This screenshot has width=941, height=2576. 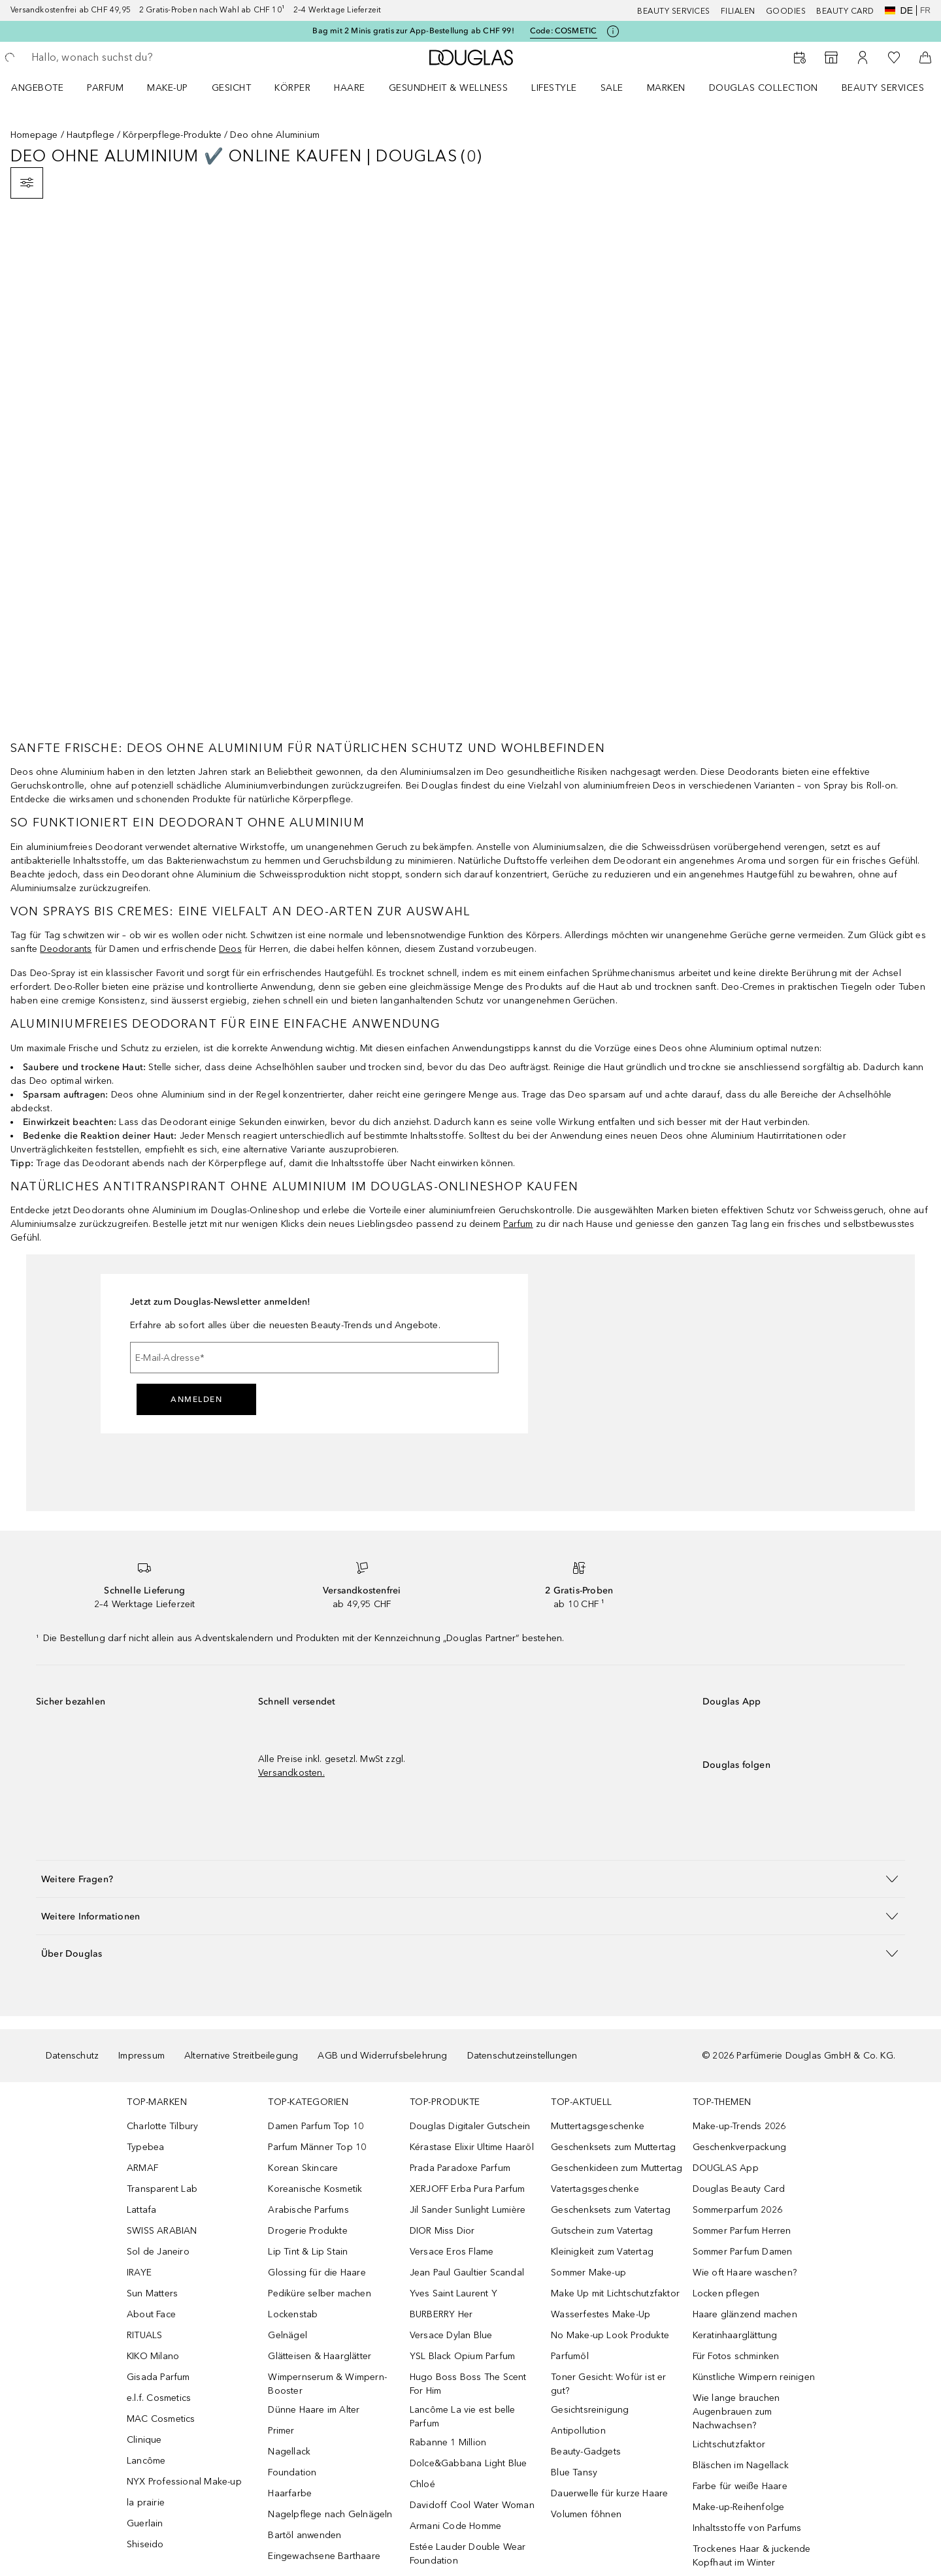 What do you see at coordinates (735, 2335) in the screenshot?
I see `Keratinhaarglättung` at bounding box center [735, 2335].